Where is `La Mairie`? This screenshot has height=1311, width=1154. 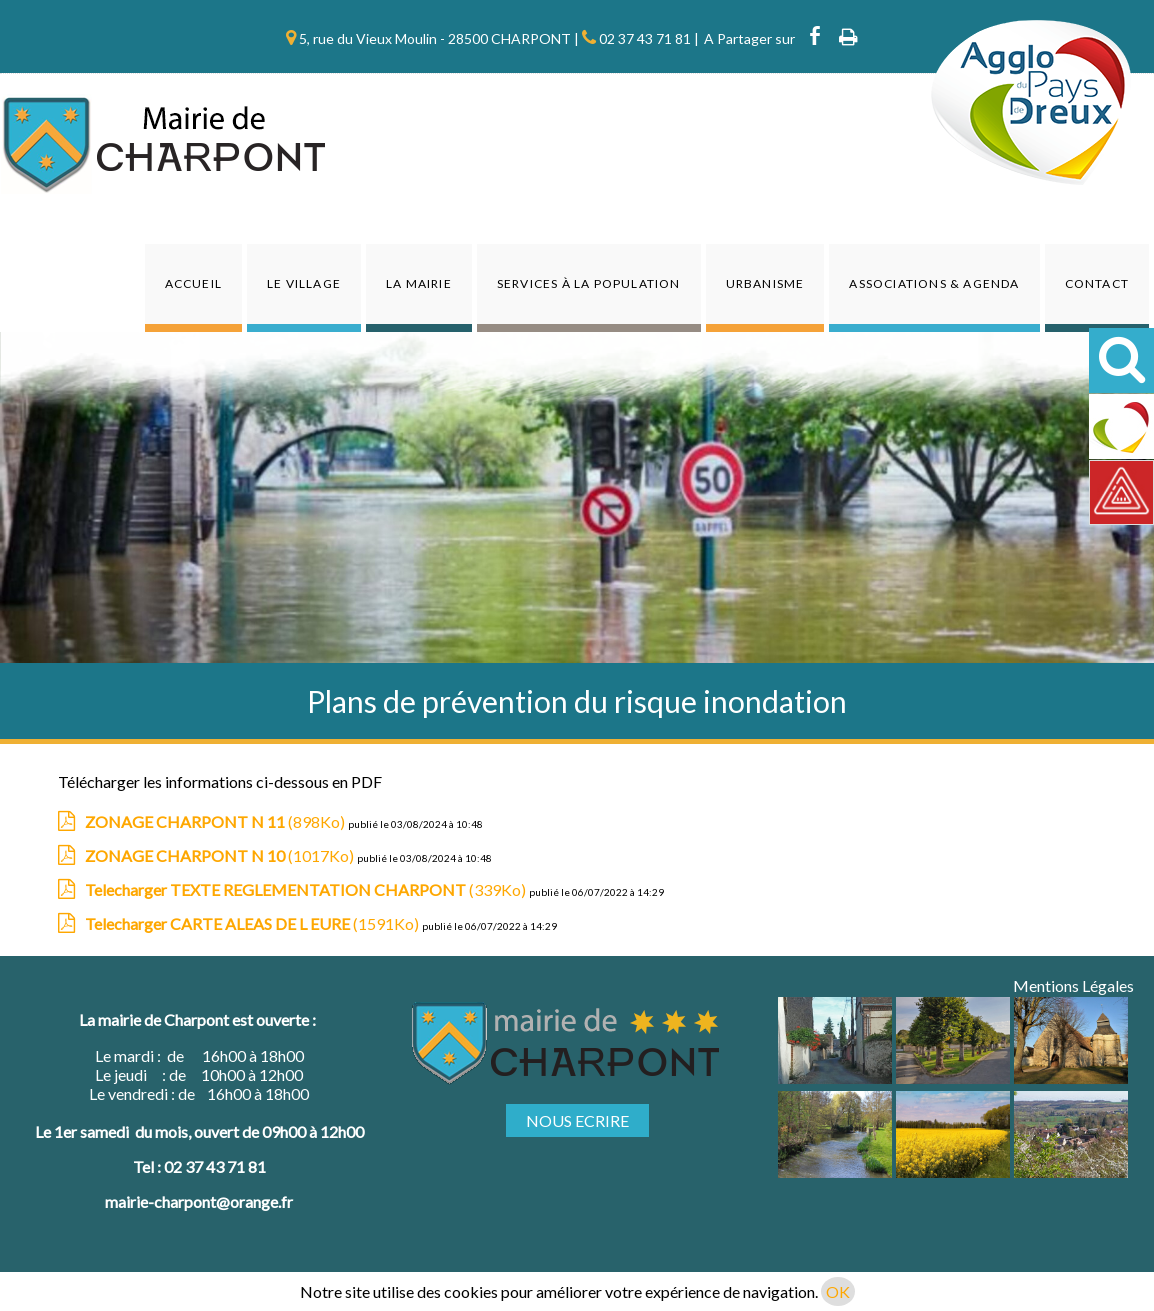
La Mairie is located at coordinates (419, 283).